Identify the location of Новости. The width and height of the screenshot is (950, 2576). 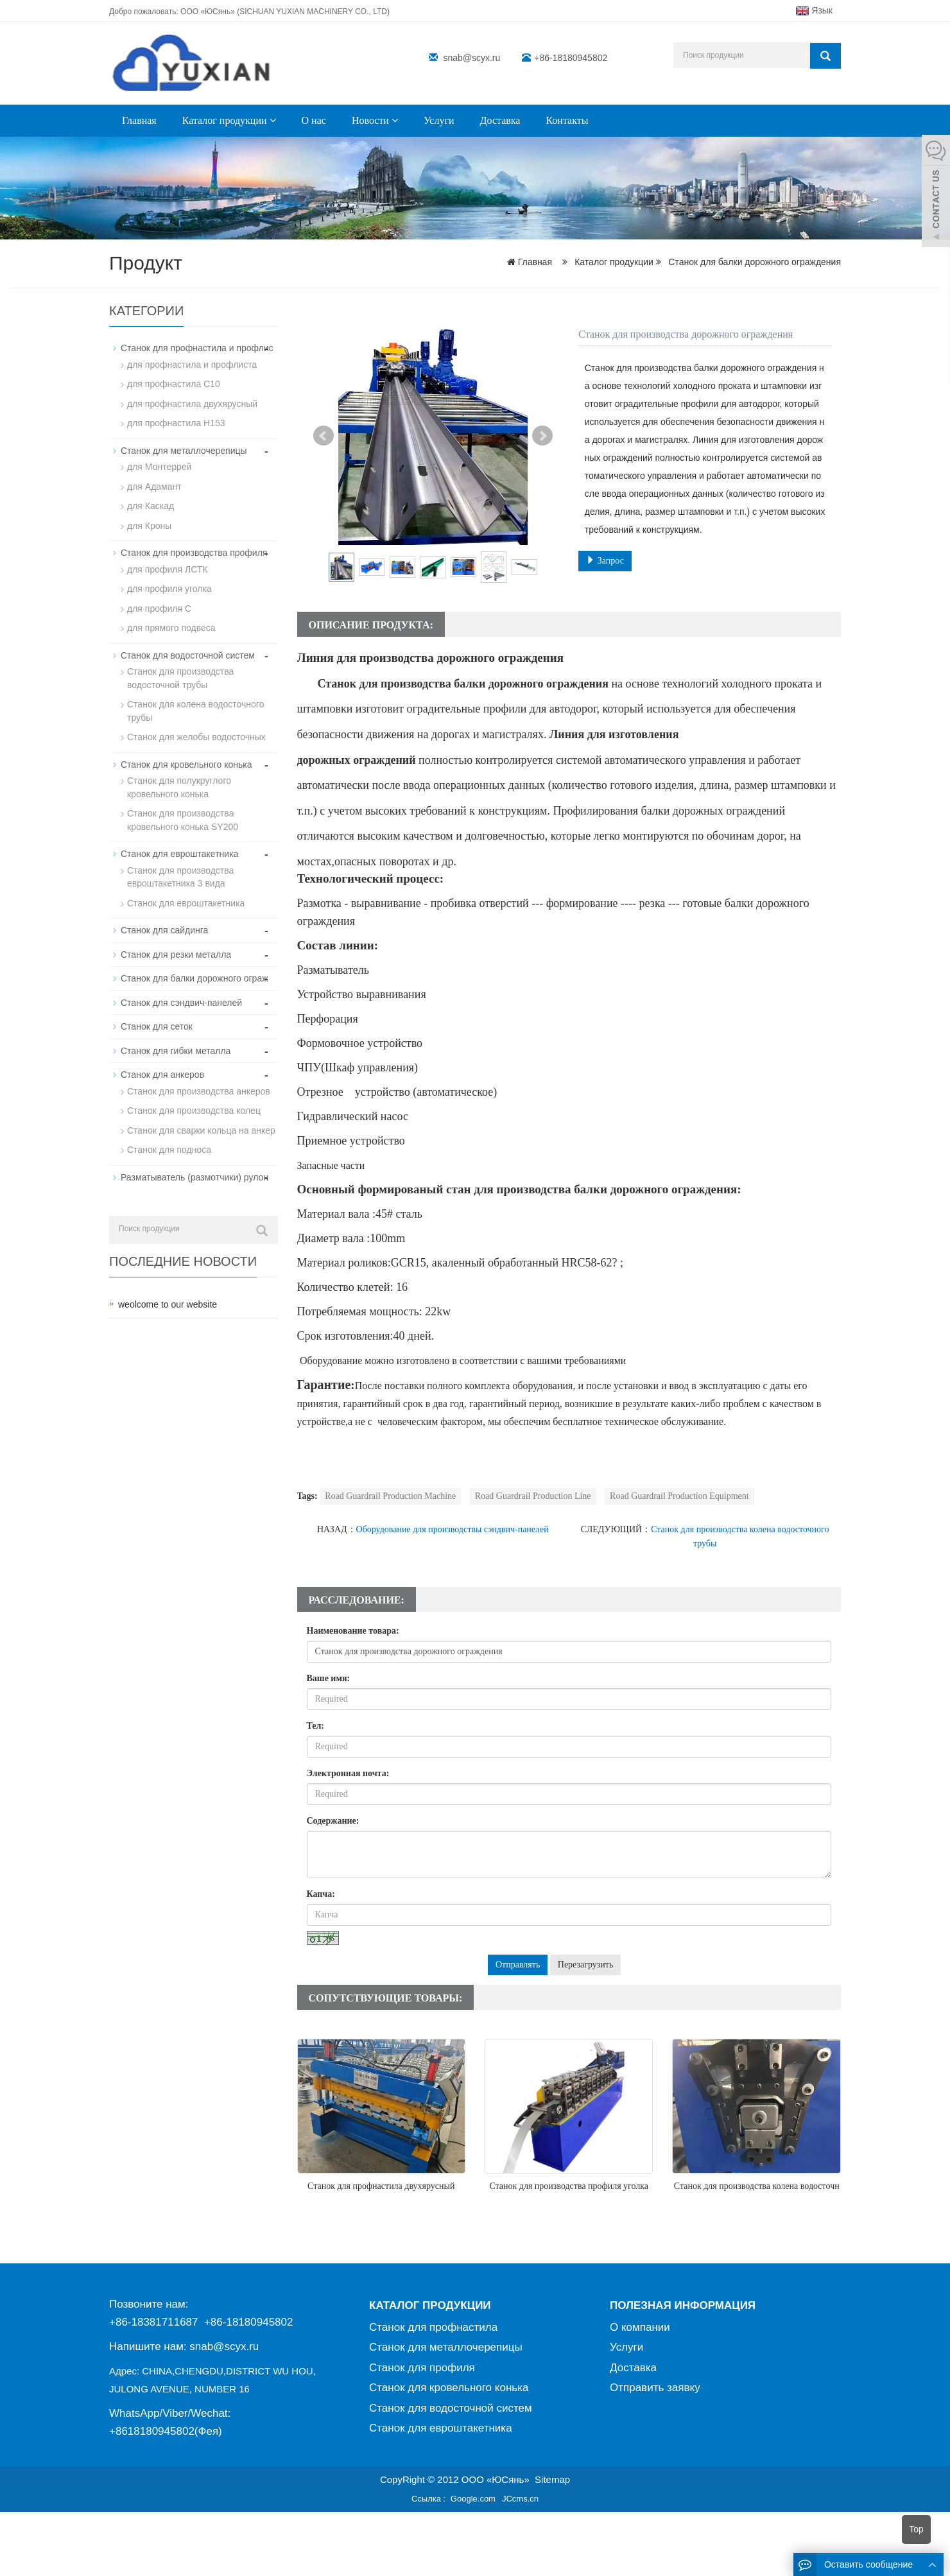
(375, 120).